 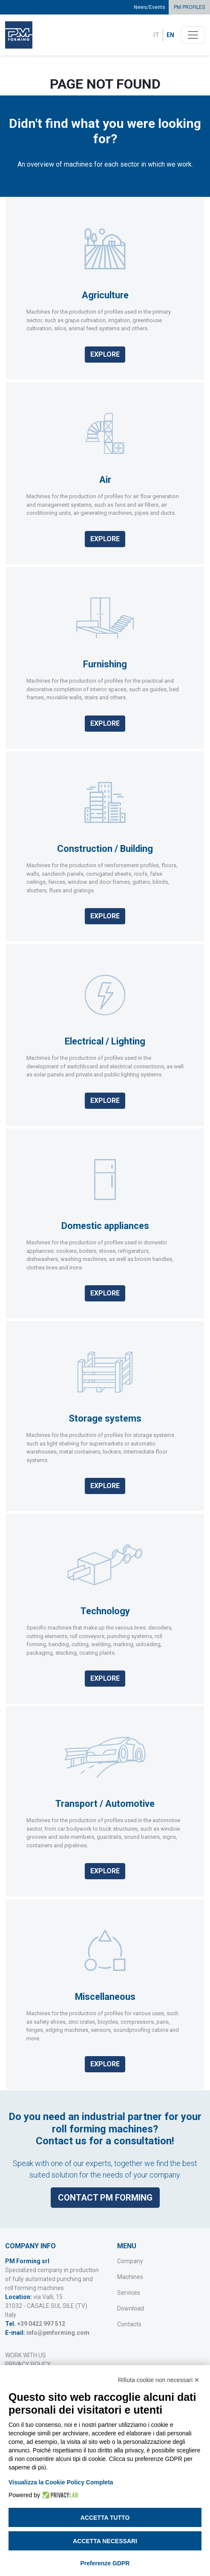 I want to click on PRIVACY POLICY, so click(x=28, y=2364).